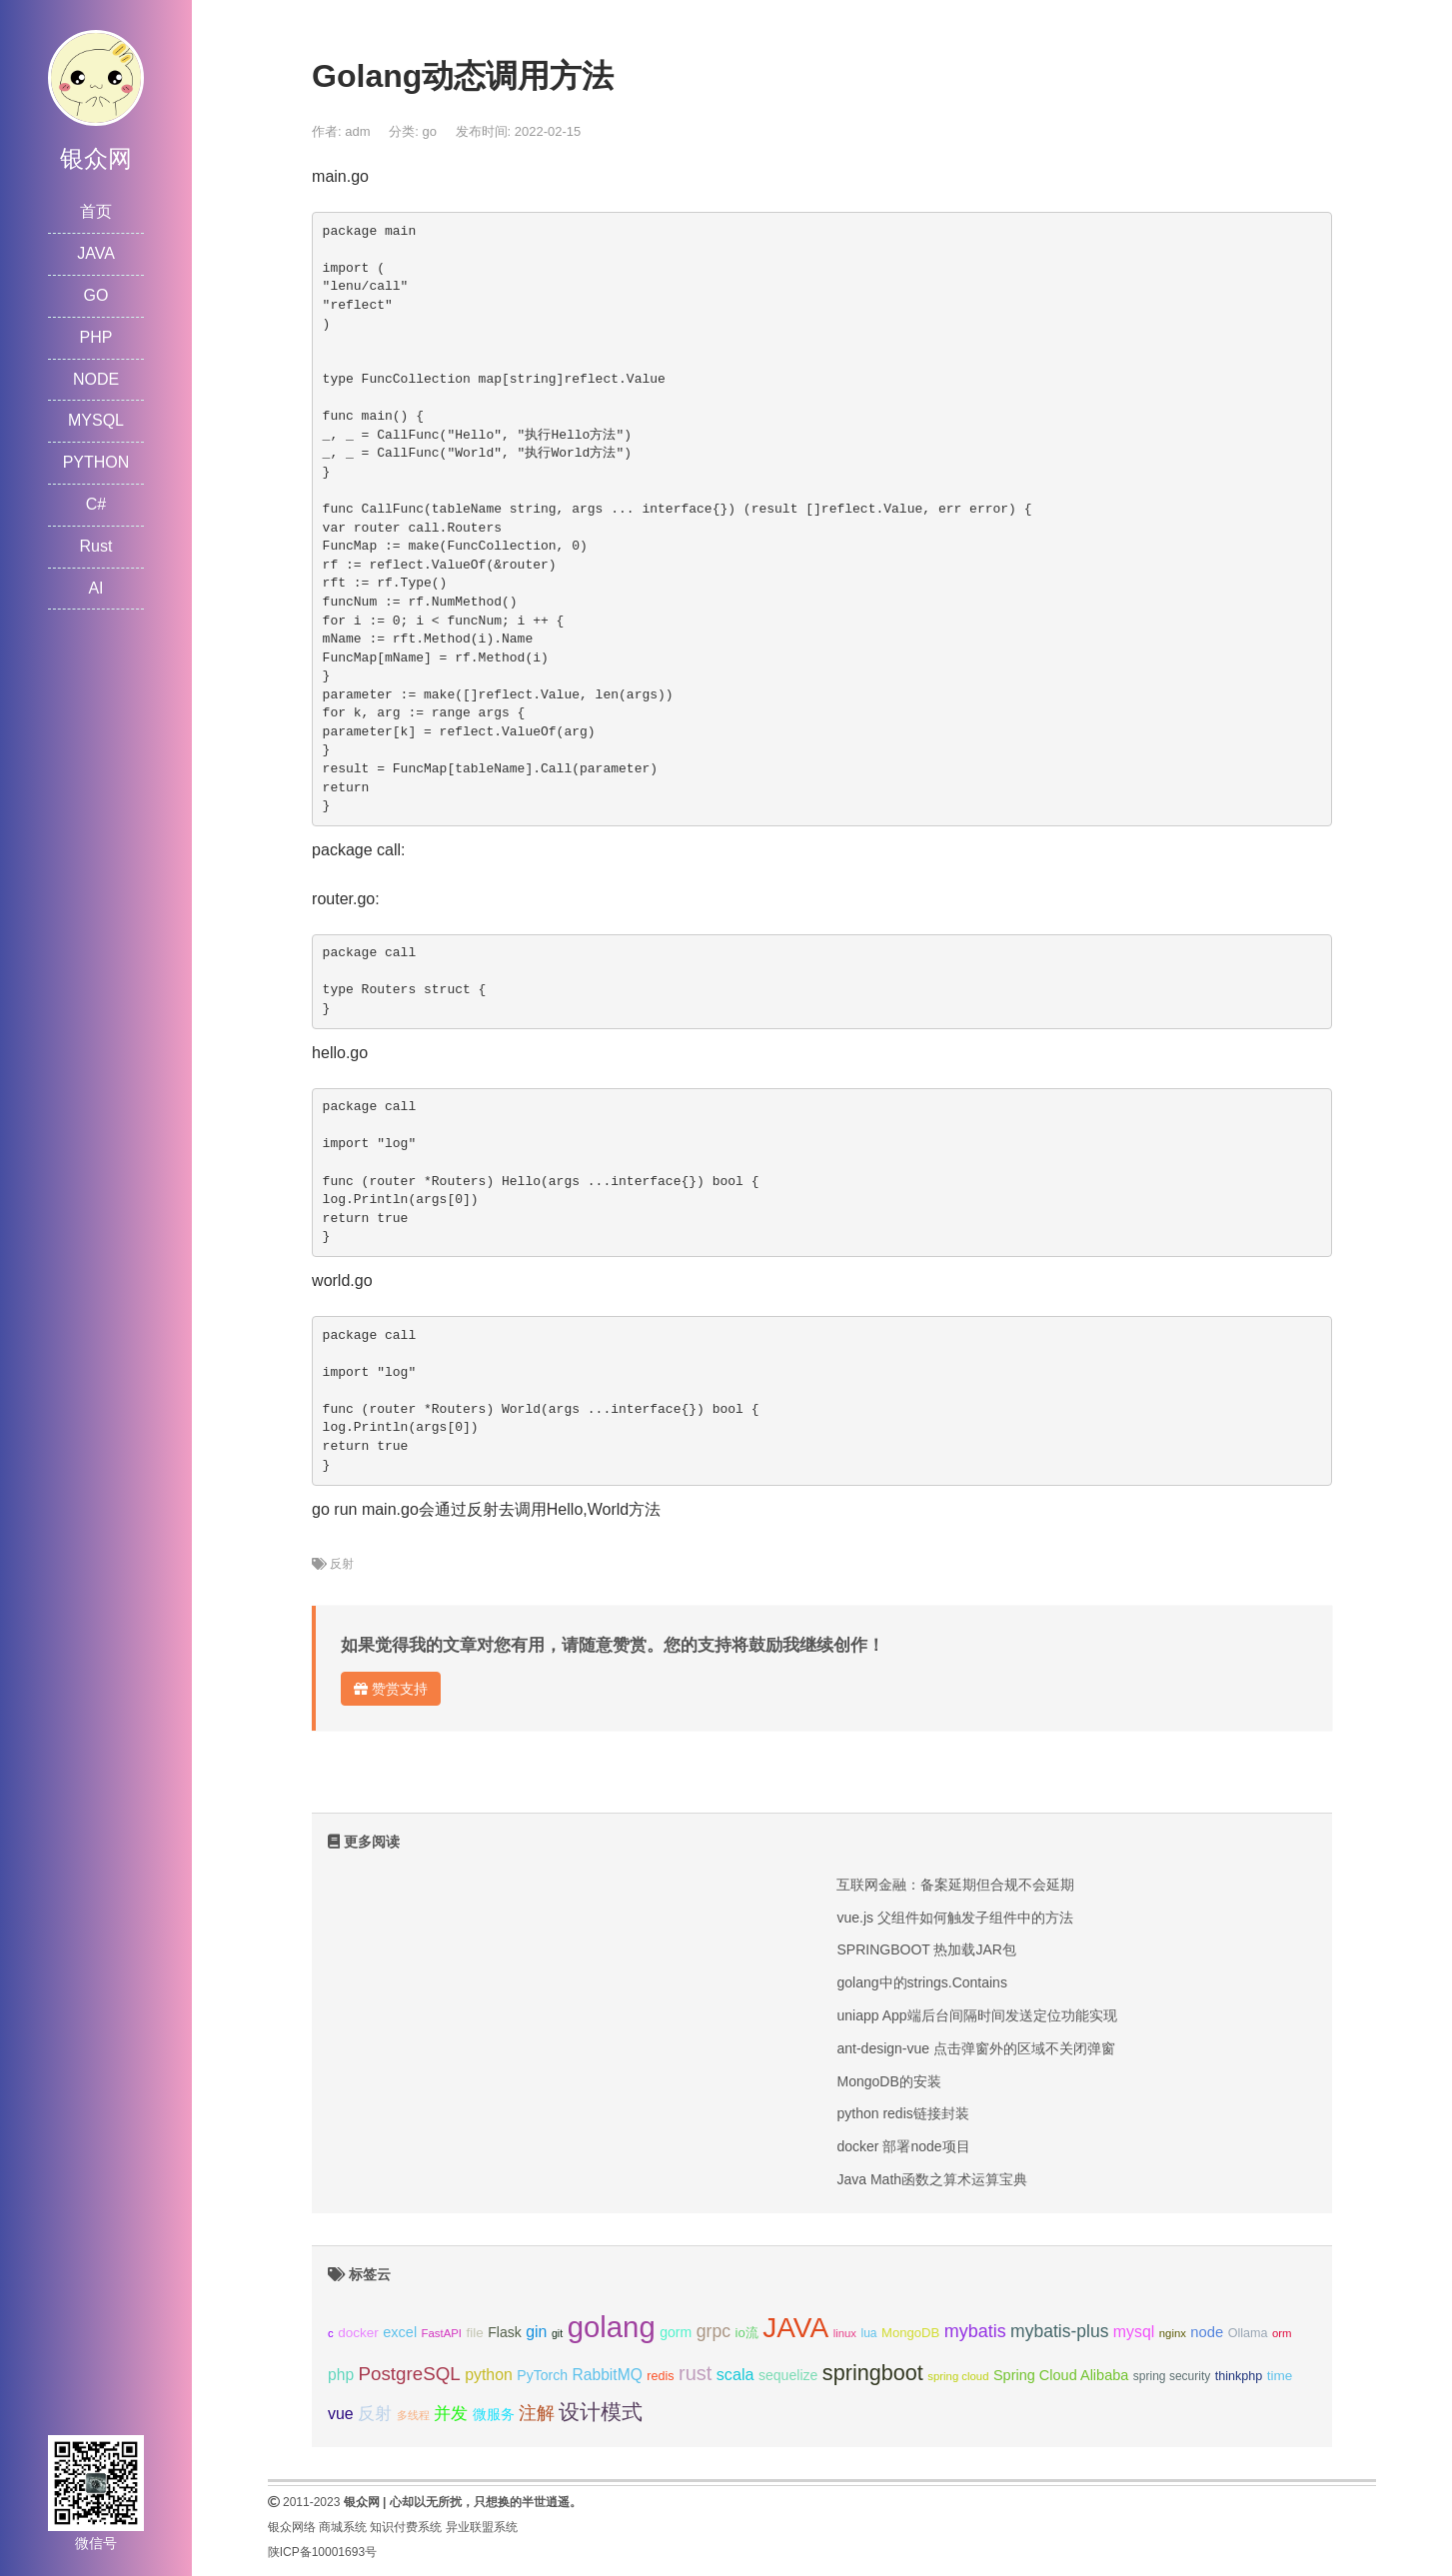  What do you see at coordinates (1133, 2331) in the screenshot?
I see `mysql [mysql (18个项目);]` at bounding box center [1133, 2331].